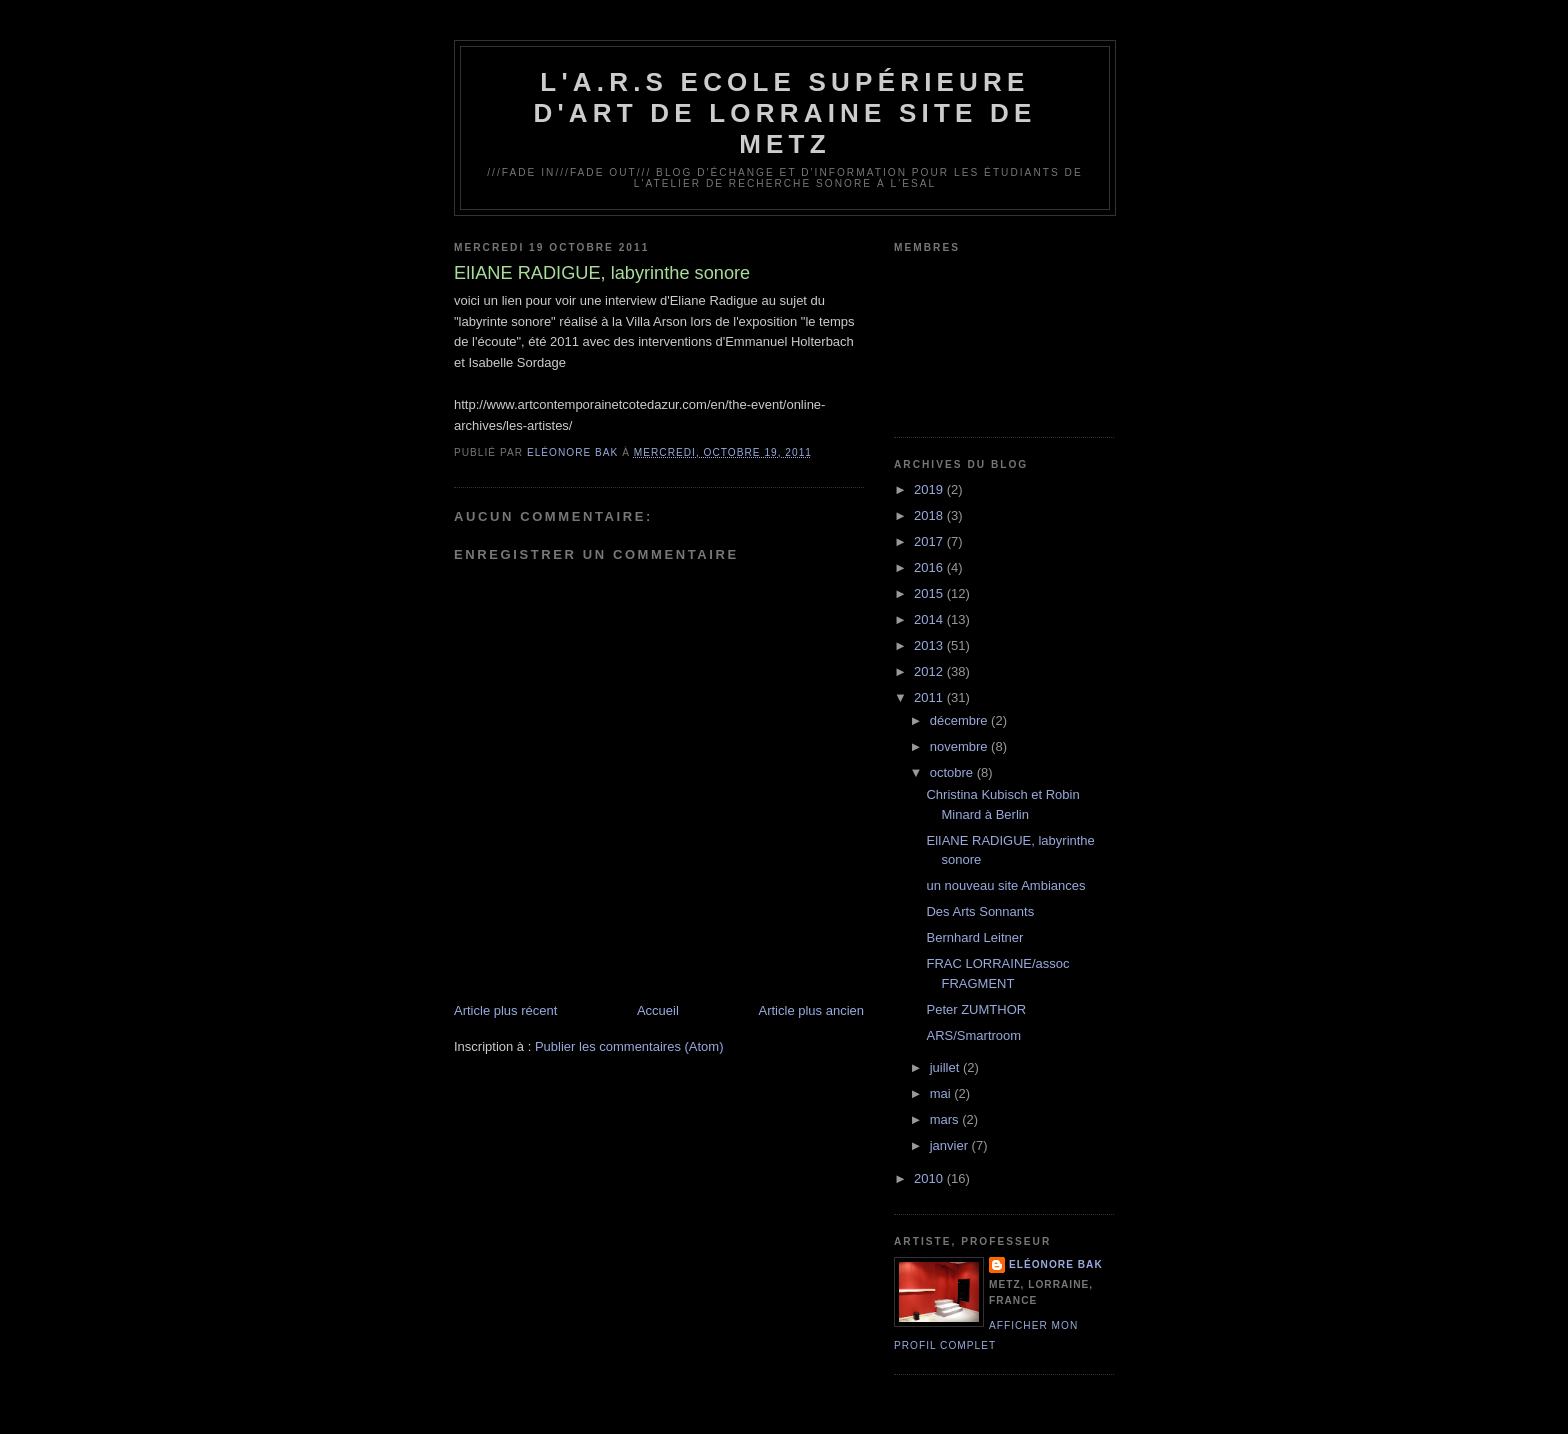  What do you see at coordinates (930, 697) in the screenshot?
I see `2011` at bounding box center [930, 697].